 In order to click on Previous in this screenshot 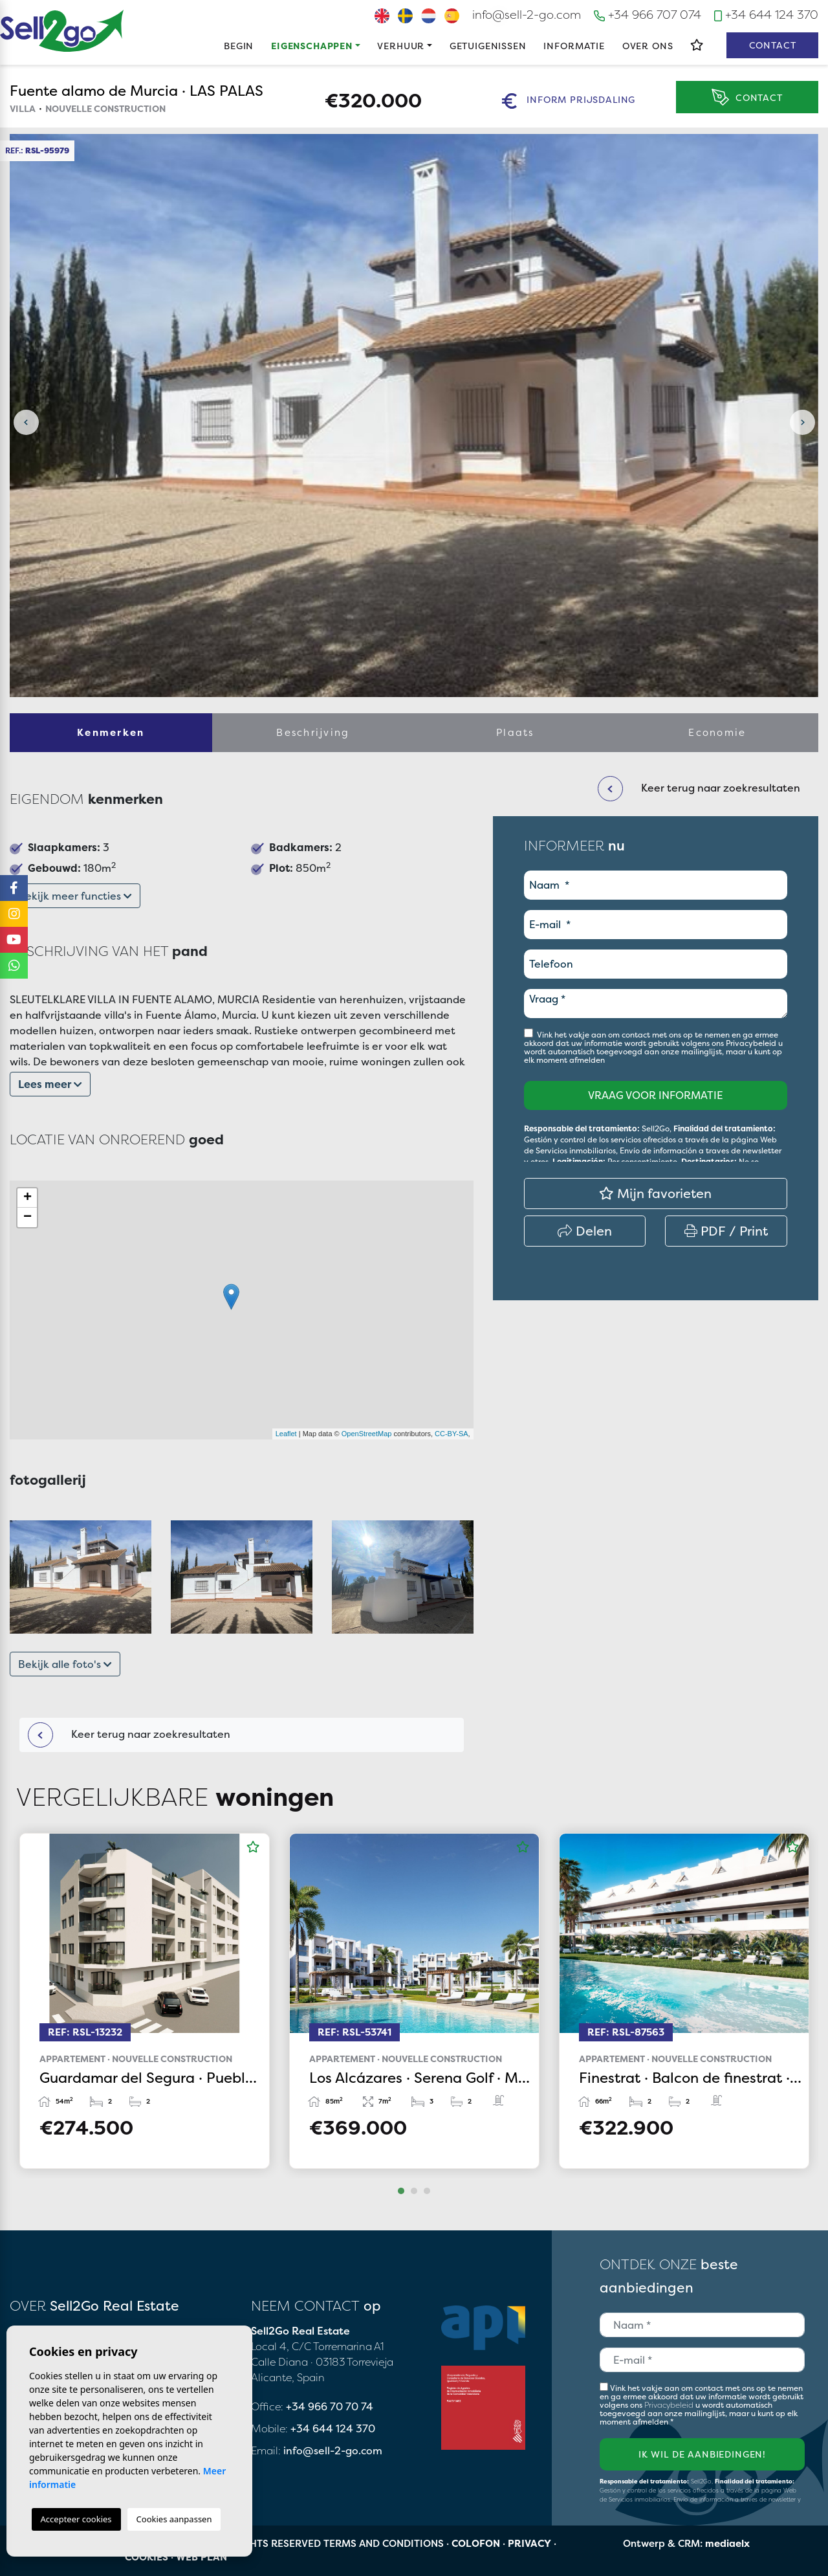, I will do `click(26, 422)`.